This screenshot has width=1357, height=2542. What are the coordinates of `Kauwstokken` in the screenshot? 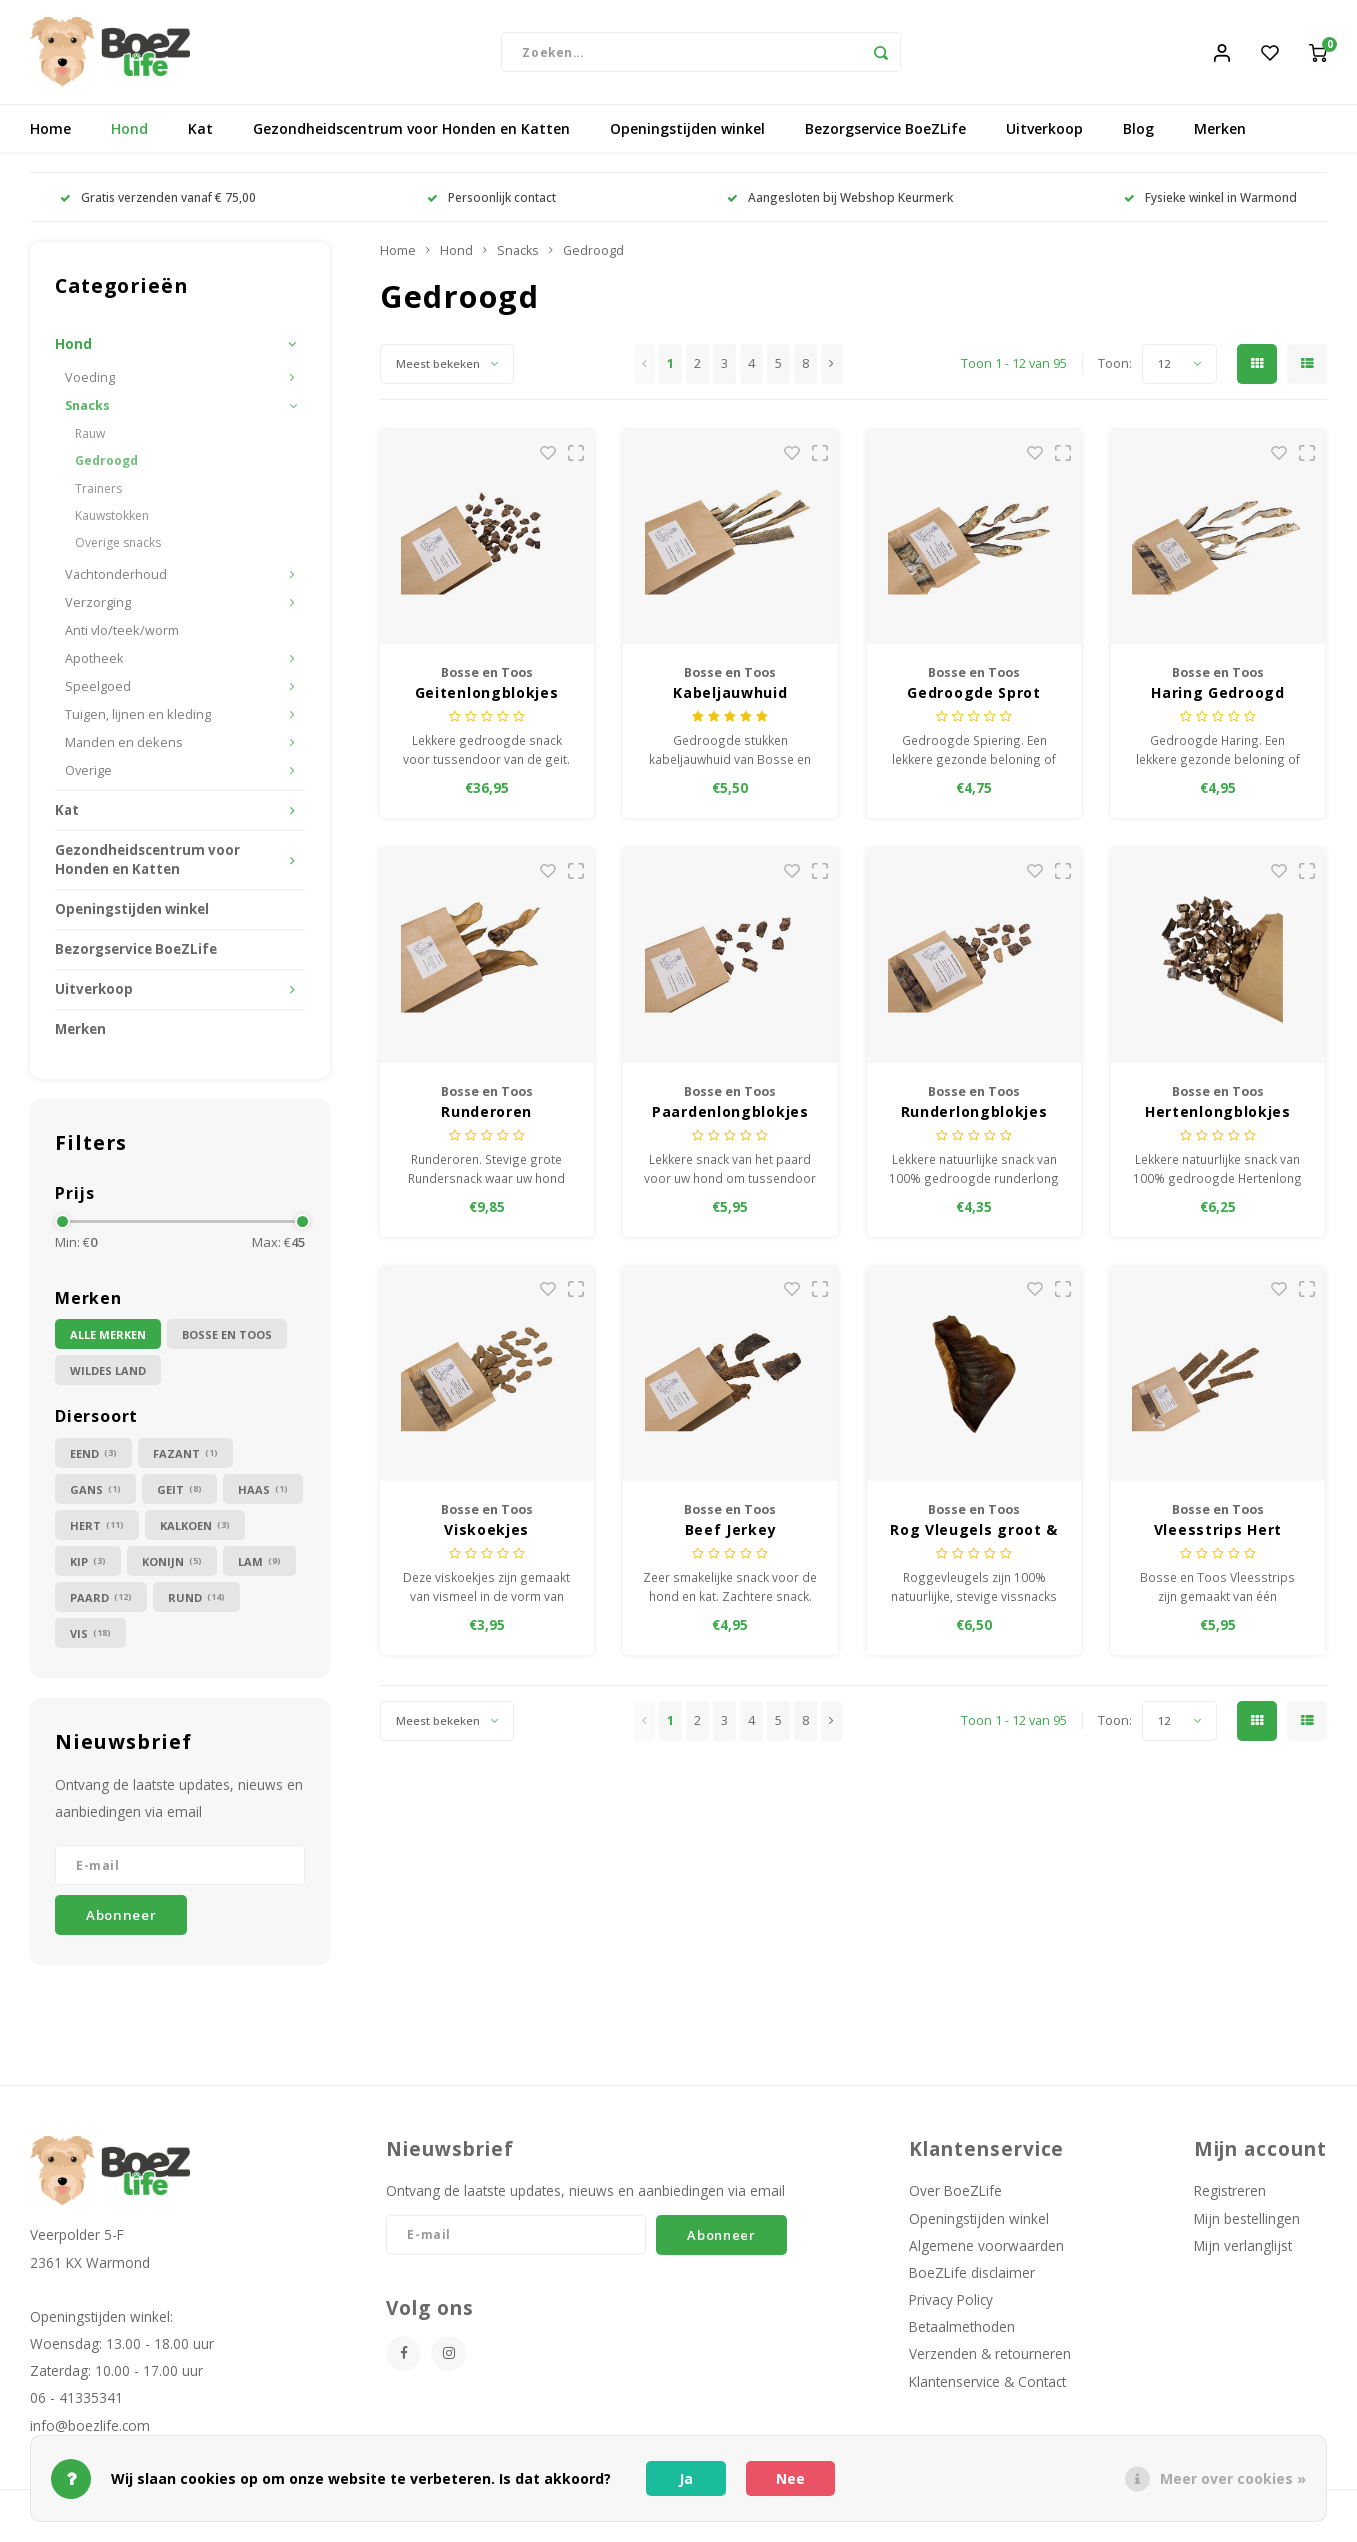 It's located at (112, 520).